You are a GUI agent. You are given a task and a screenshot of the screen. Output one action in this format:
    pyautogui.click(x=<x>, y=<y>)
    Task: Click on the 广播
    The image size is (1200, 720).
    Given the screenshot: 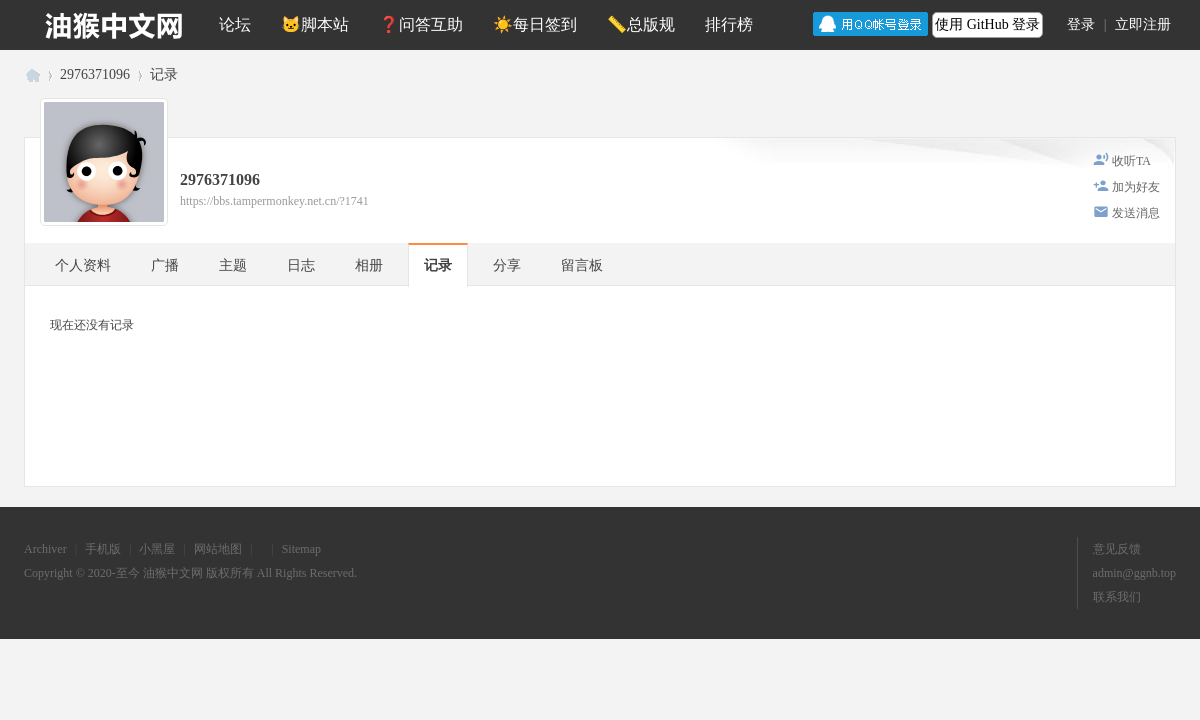 What is the action you would take?
    pyautogui.click(x=165, y=265)
    